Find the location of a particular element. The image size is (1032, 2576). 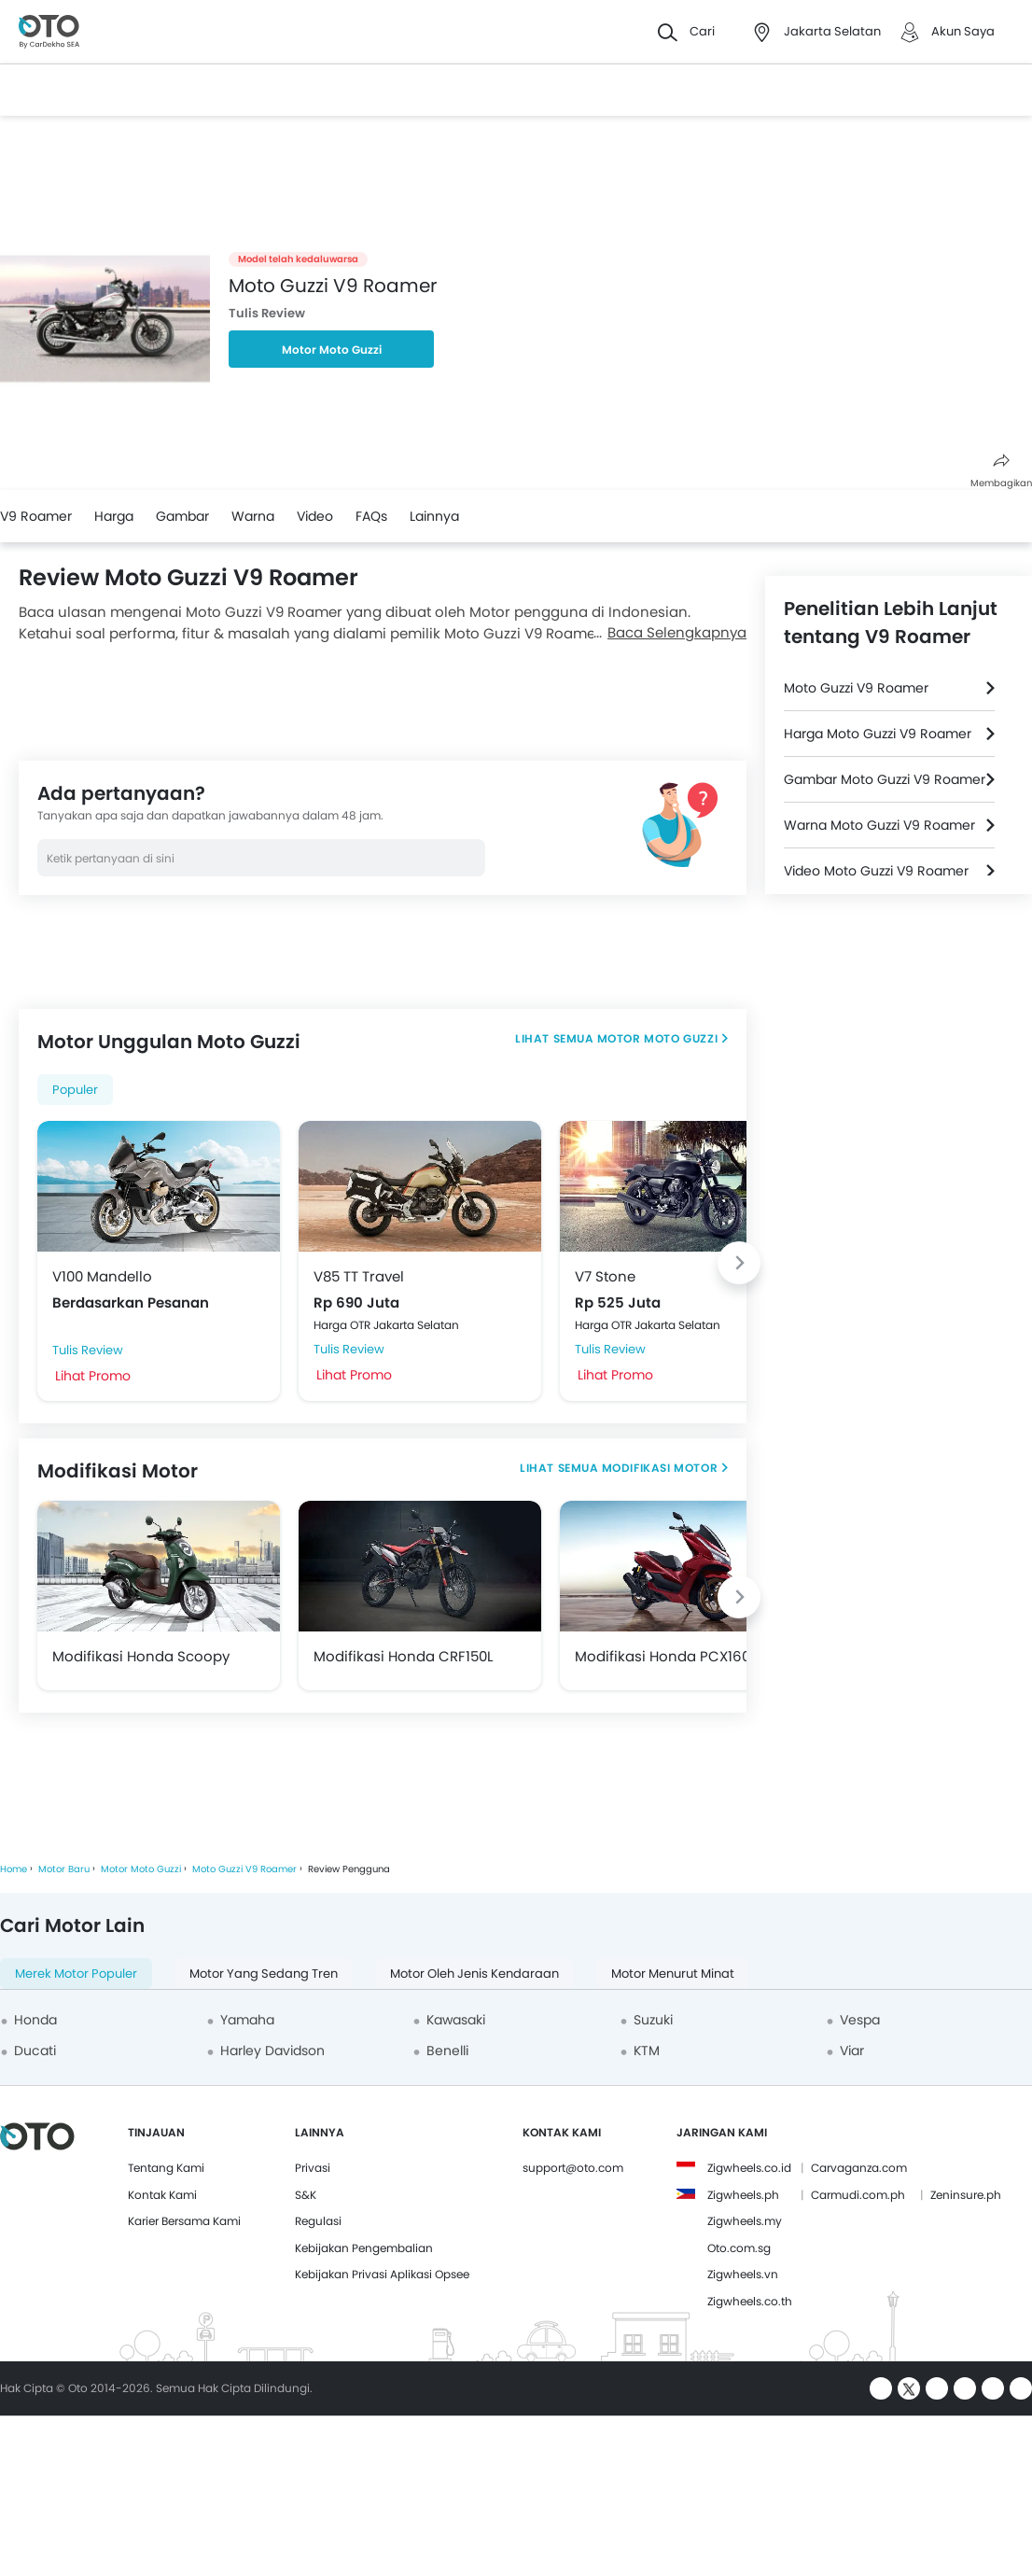

Zigwheels.co.th is located at coordinates (749, 2301).